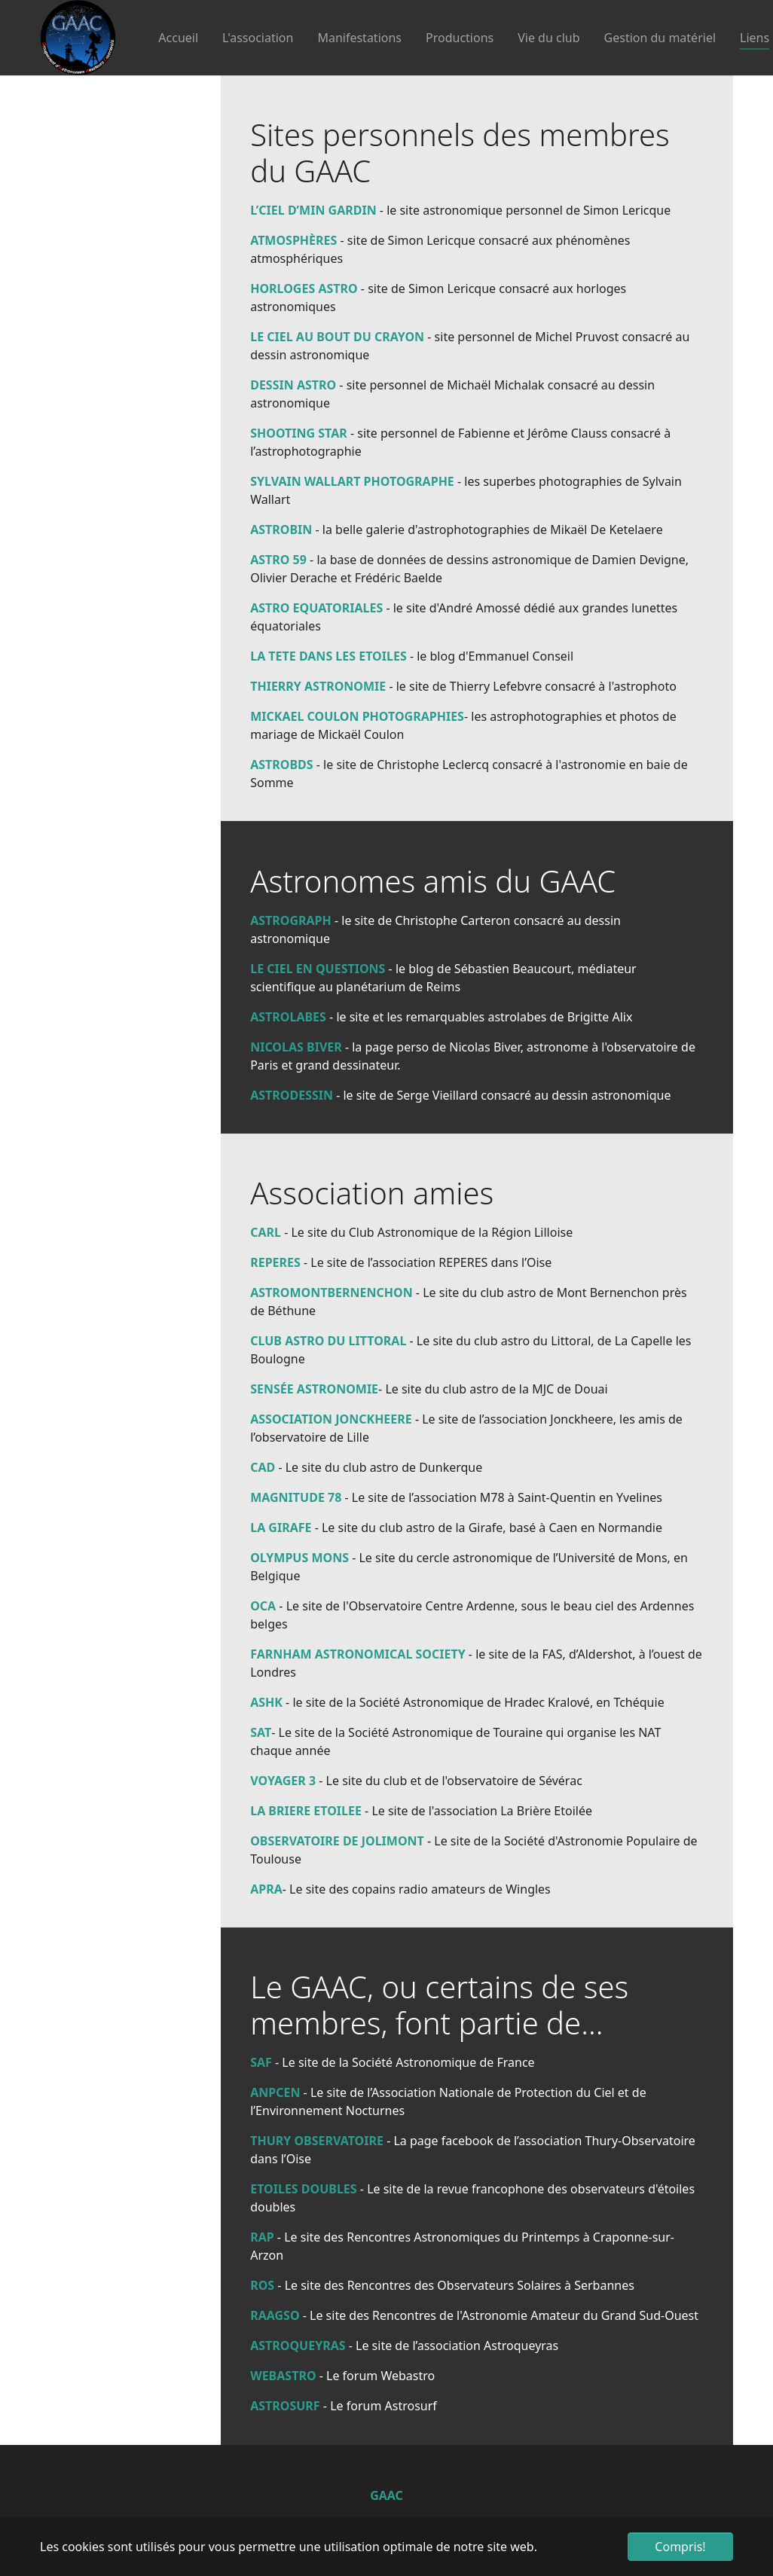 The image size is (773, 2576). I want to click on OLYMPUS MONS, so click(299, 1557).